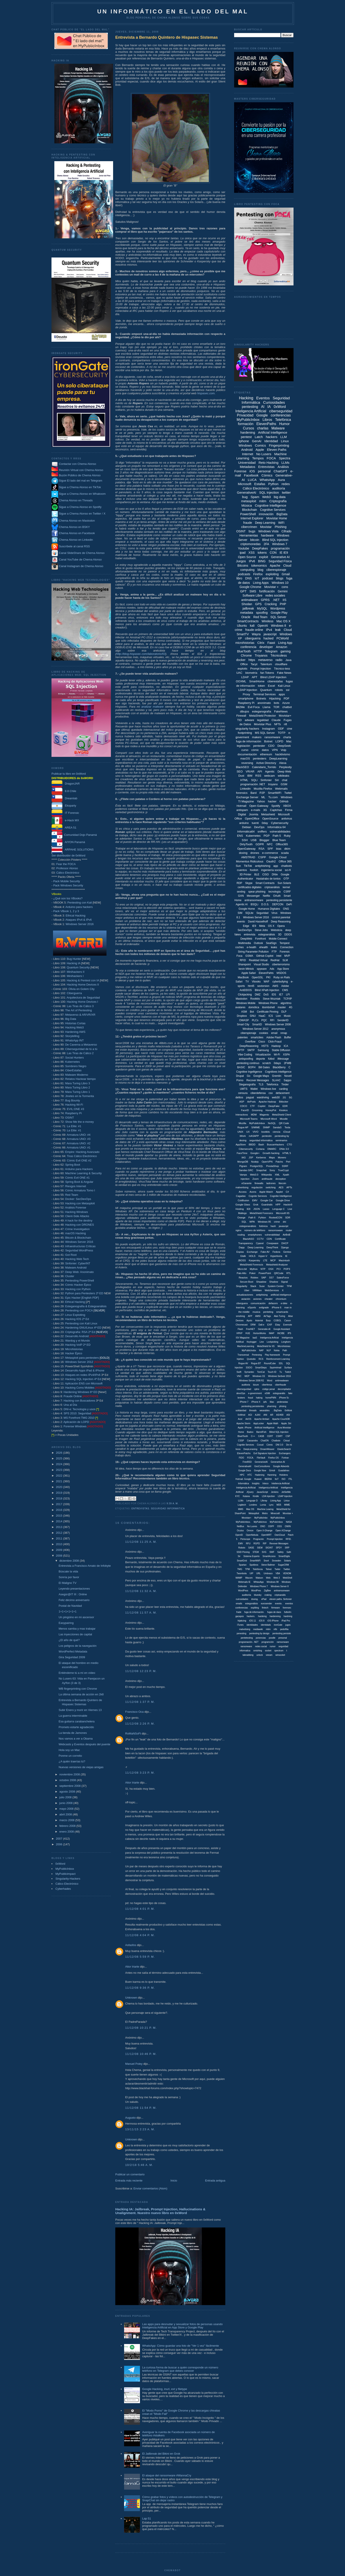 The height and width of the screenshot is (2576, 345). Describe the element at coordinates (255, 810) in the screenshot. I see `e-mails` at that location.